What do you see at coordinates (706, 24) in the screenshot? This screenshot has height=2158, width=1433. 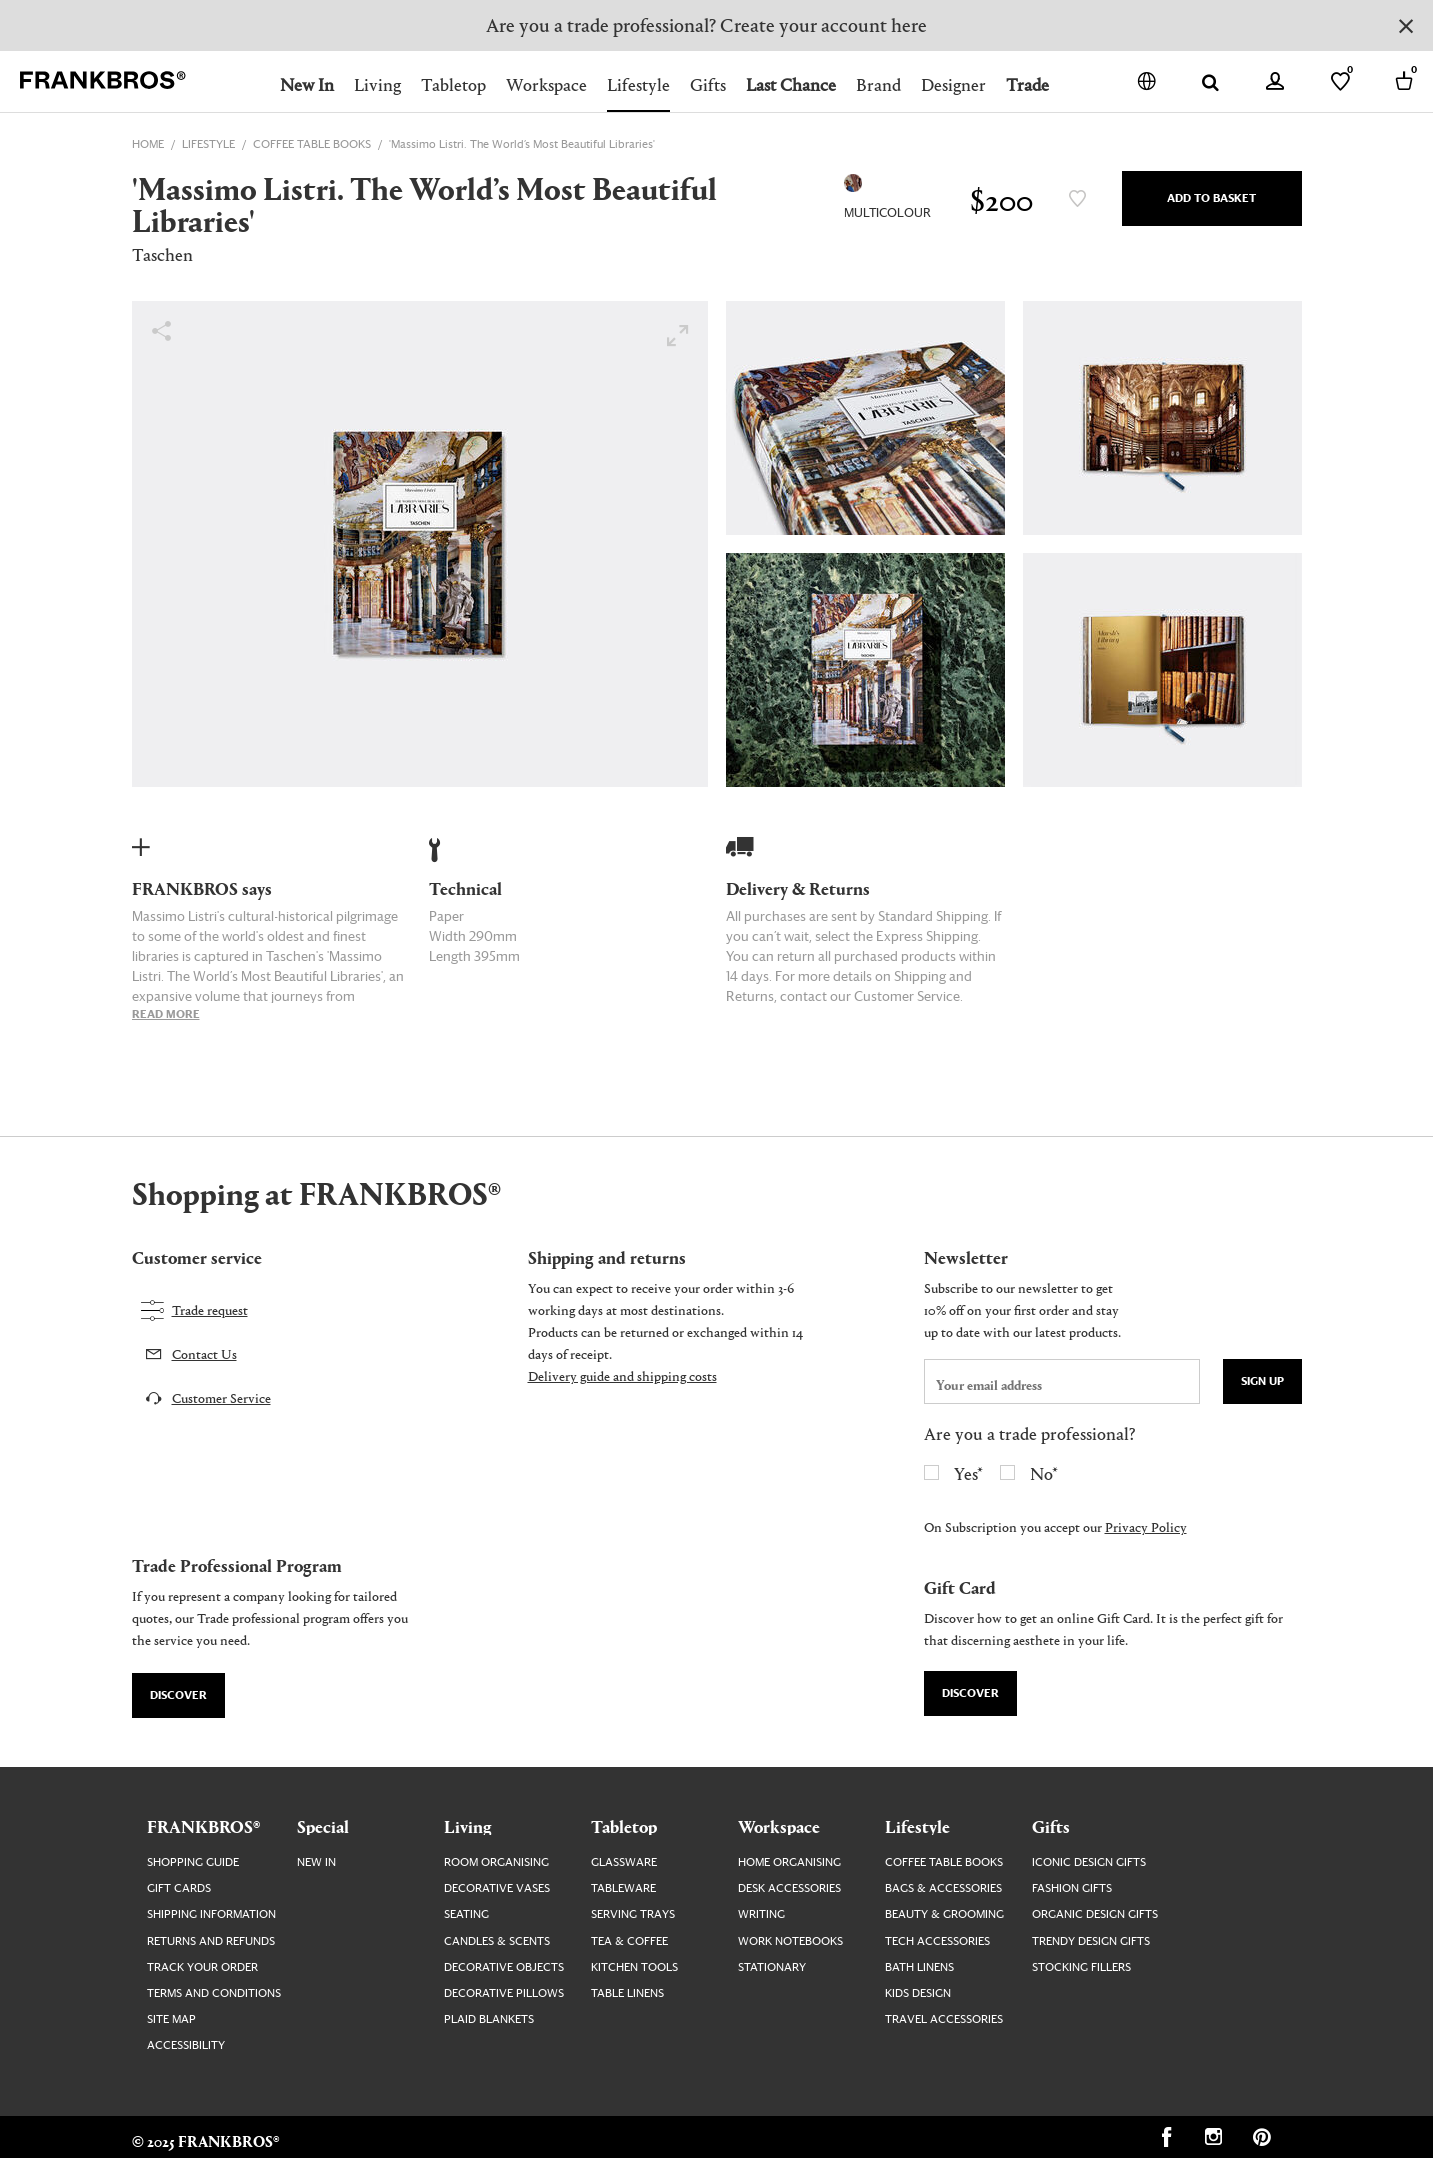 I see `Are you a trade professional? Create your account here` at bounding box center [706, 24].